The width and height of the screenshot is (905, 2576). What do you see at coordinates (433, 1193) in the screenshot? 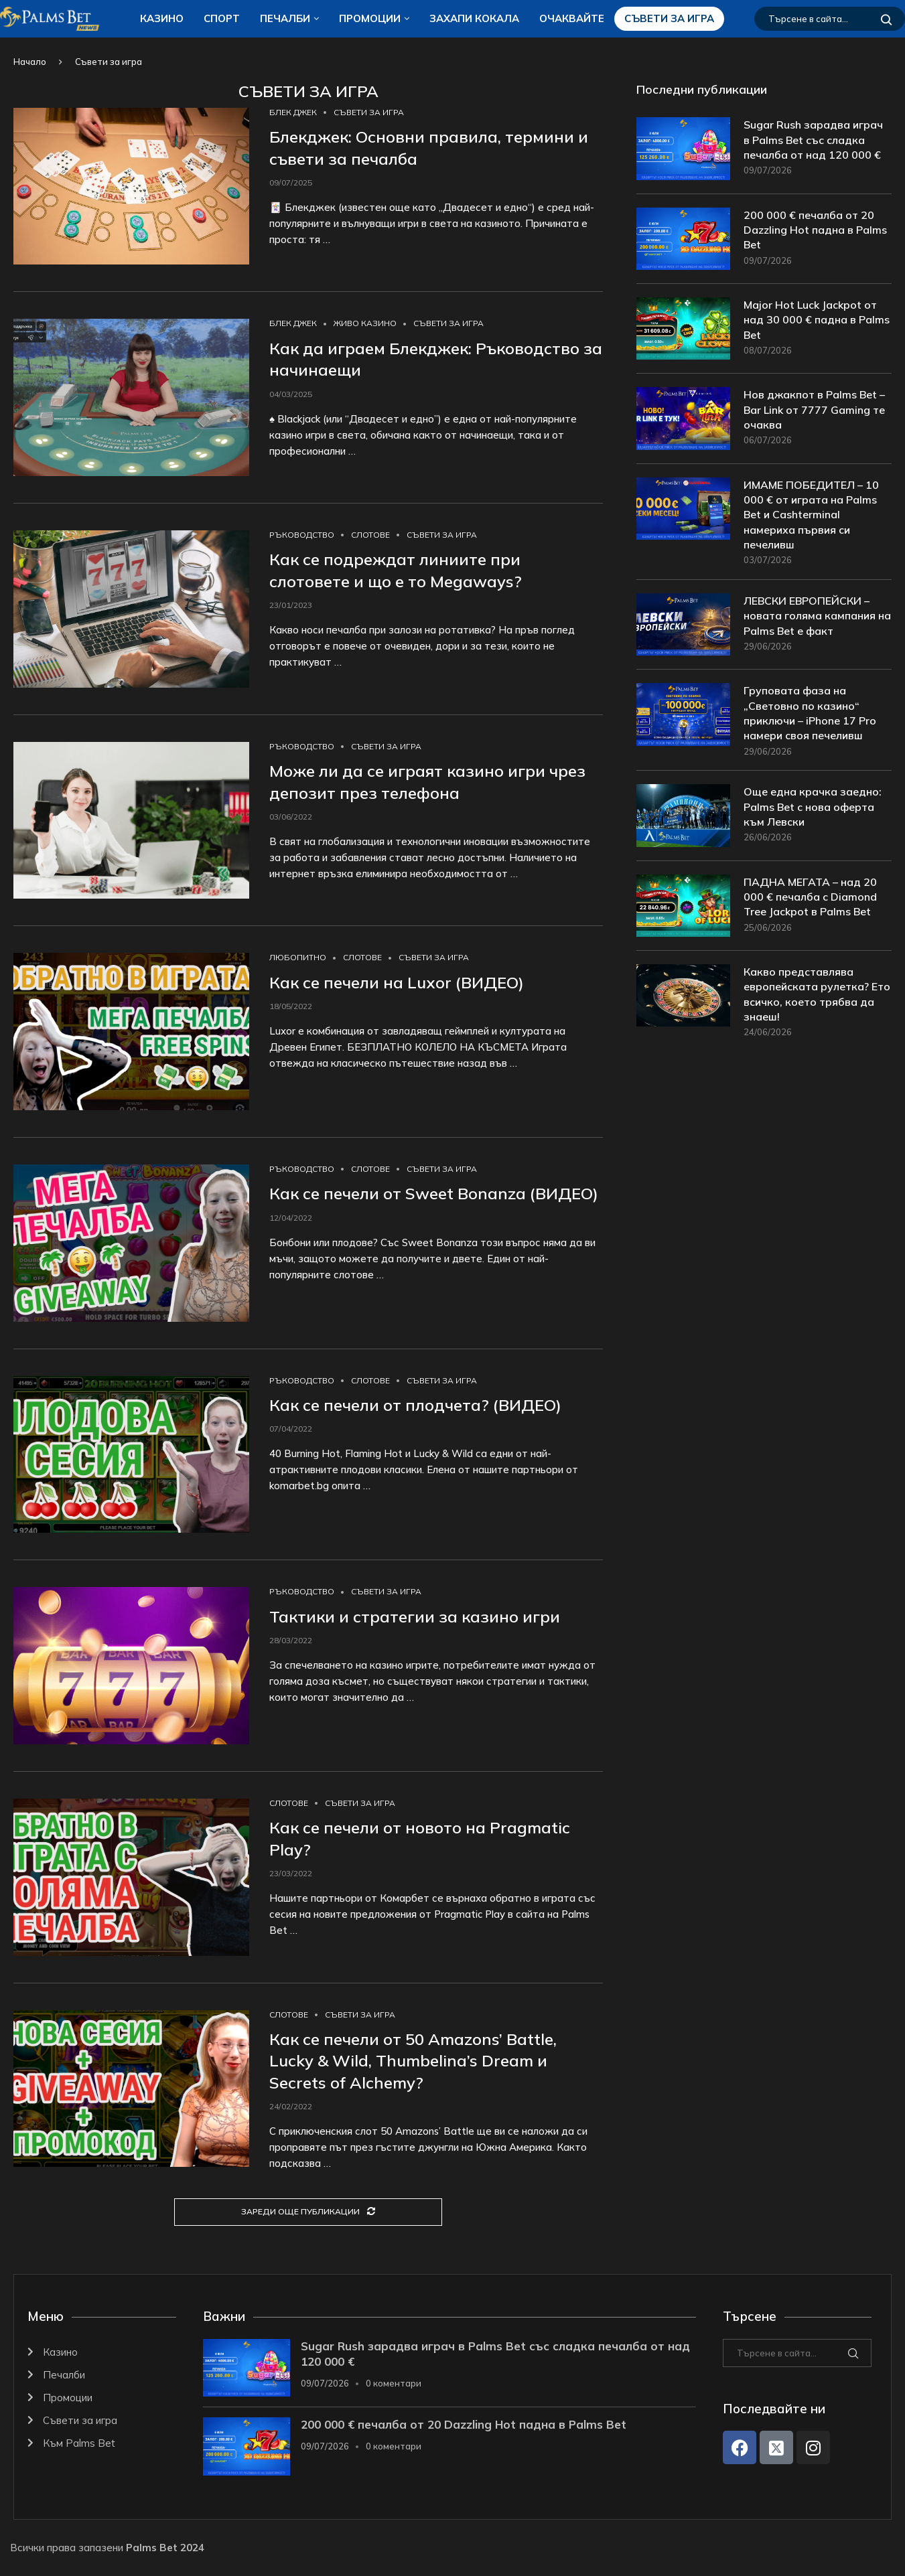
I see `Как се печели от Sweet Bonanza (ВИДЕО)` at bounding box center [433, 1193].